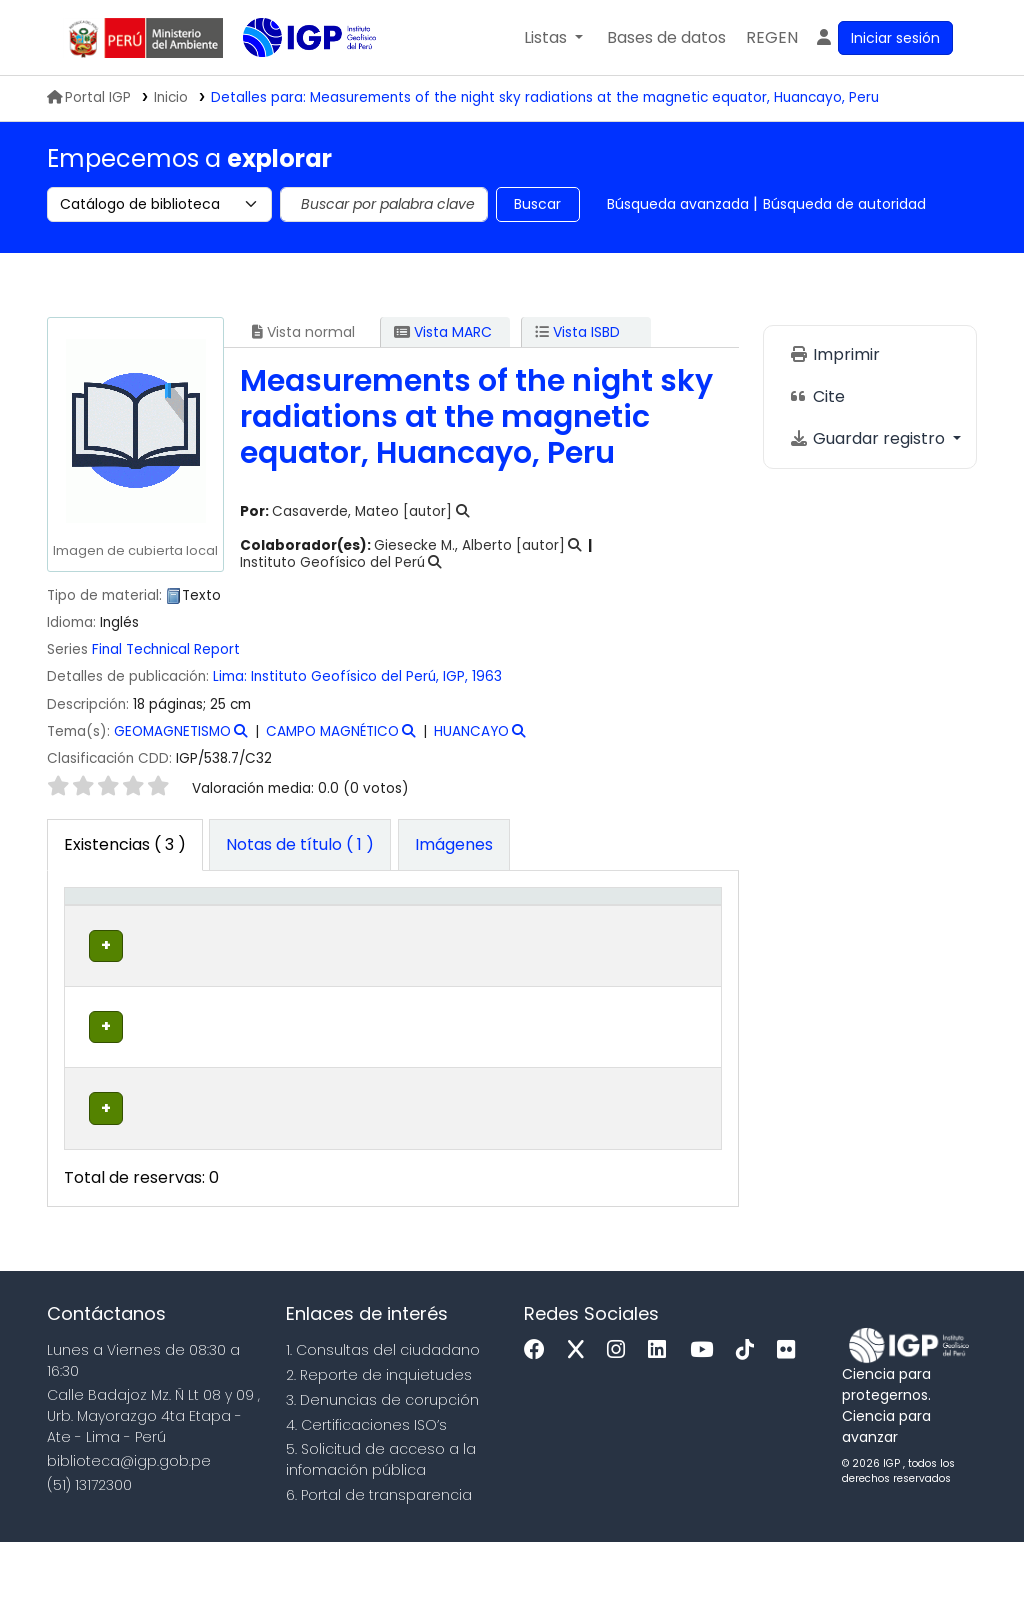 The image size is (1024, 1608). What do you see at coordinates (129, 1527) in the screenshot?
I see `biblioteca@igp.gob.pe` at bounding box center [129, 1527].